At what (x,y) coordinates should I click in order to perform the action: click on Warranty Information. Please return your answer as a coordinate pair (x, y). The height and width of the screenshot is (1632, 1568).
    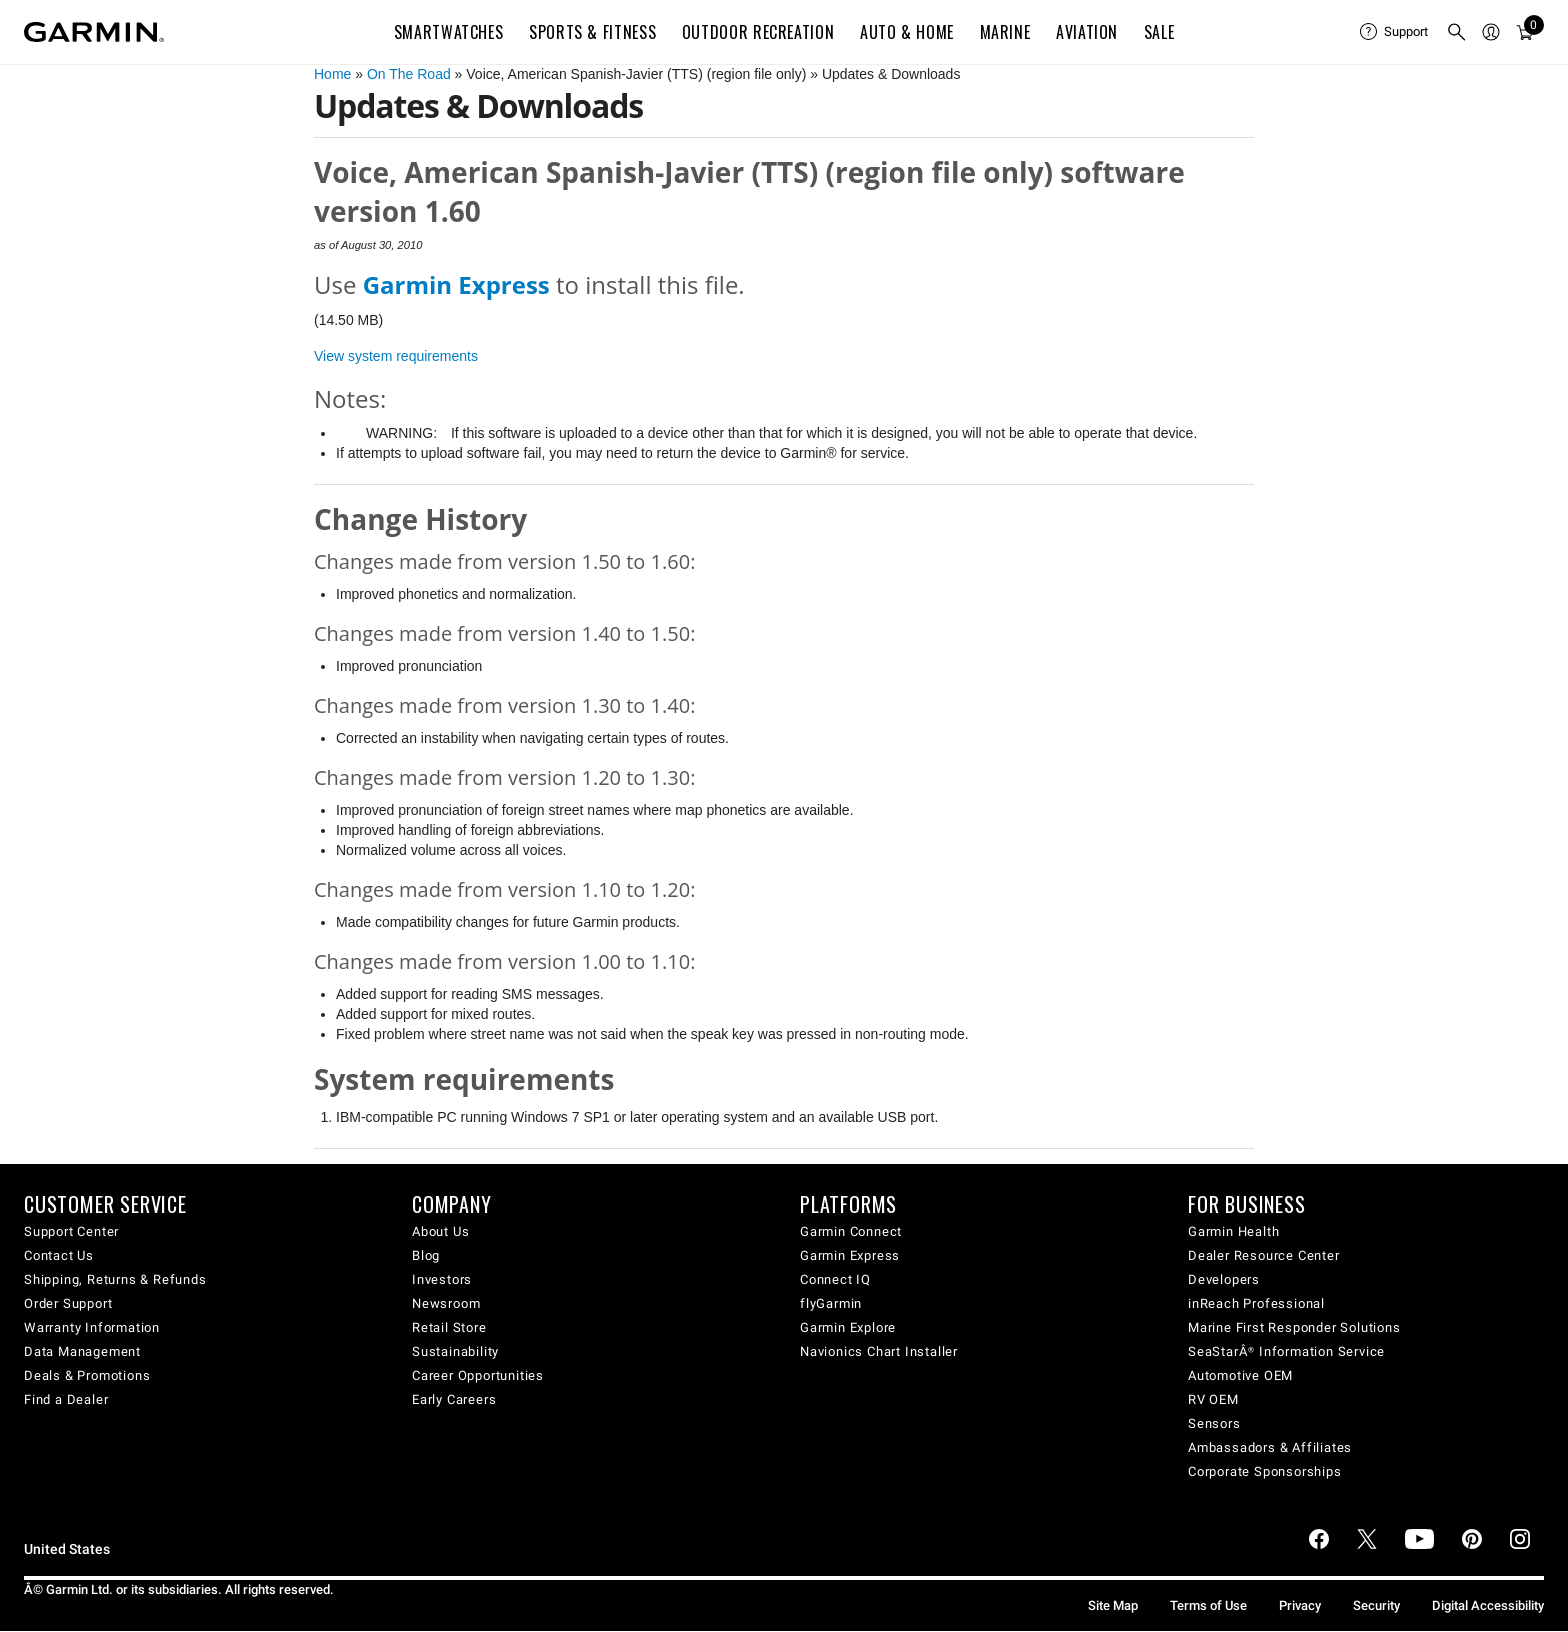
    Looking at the image, I should click on (92, 1327).